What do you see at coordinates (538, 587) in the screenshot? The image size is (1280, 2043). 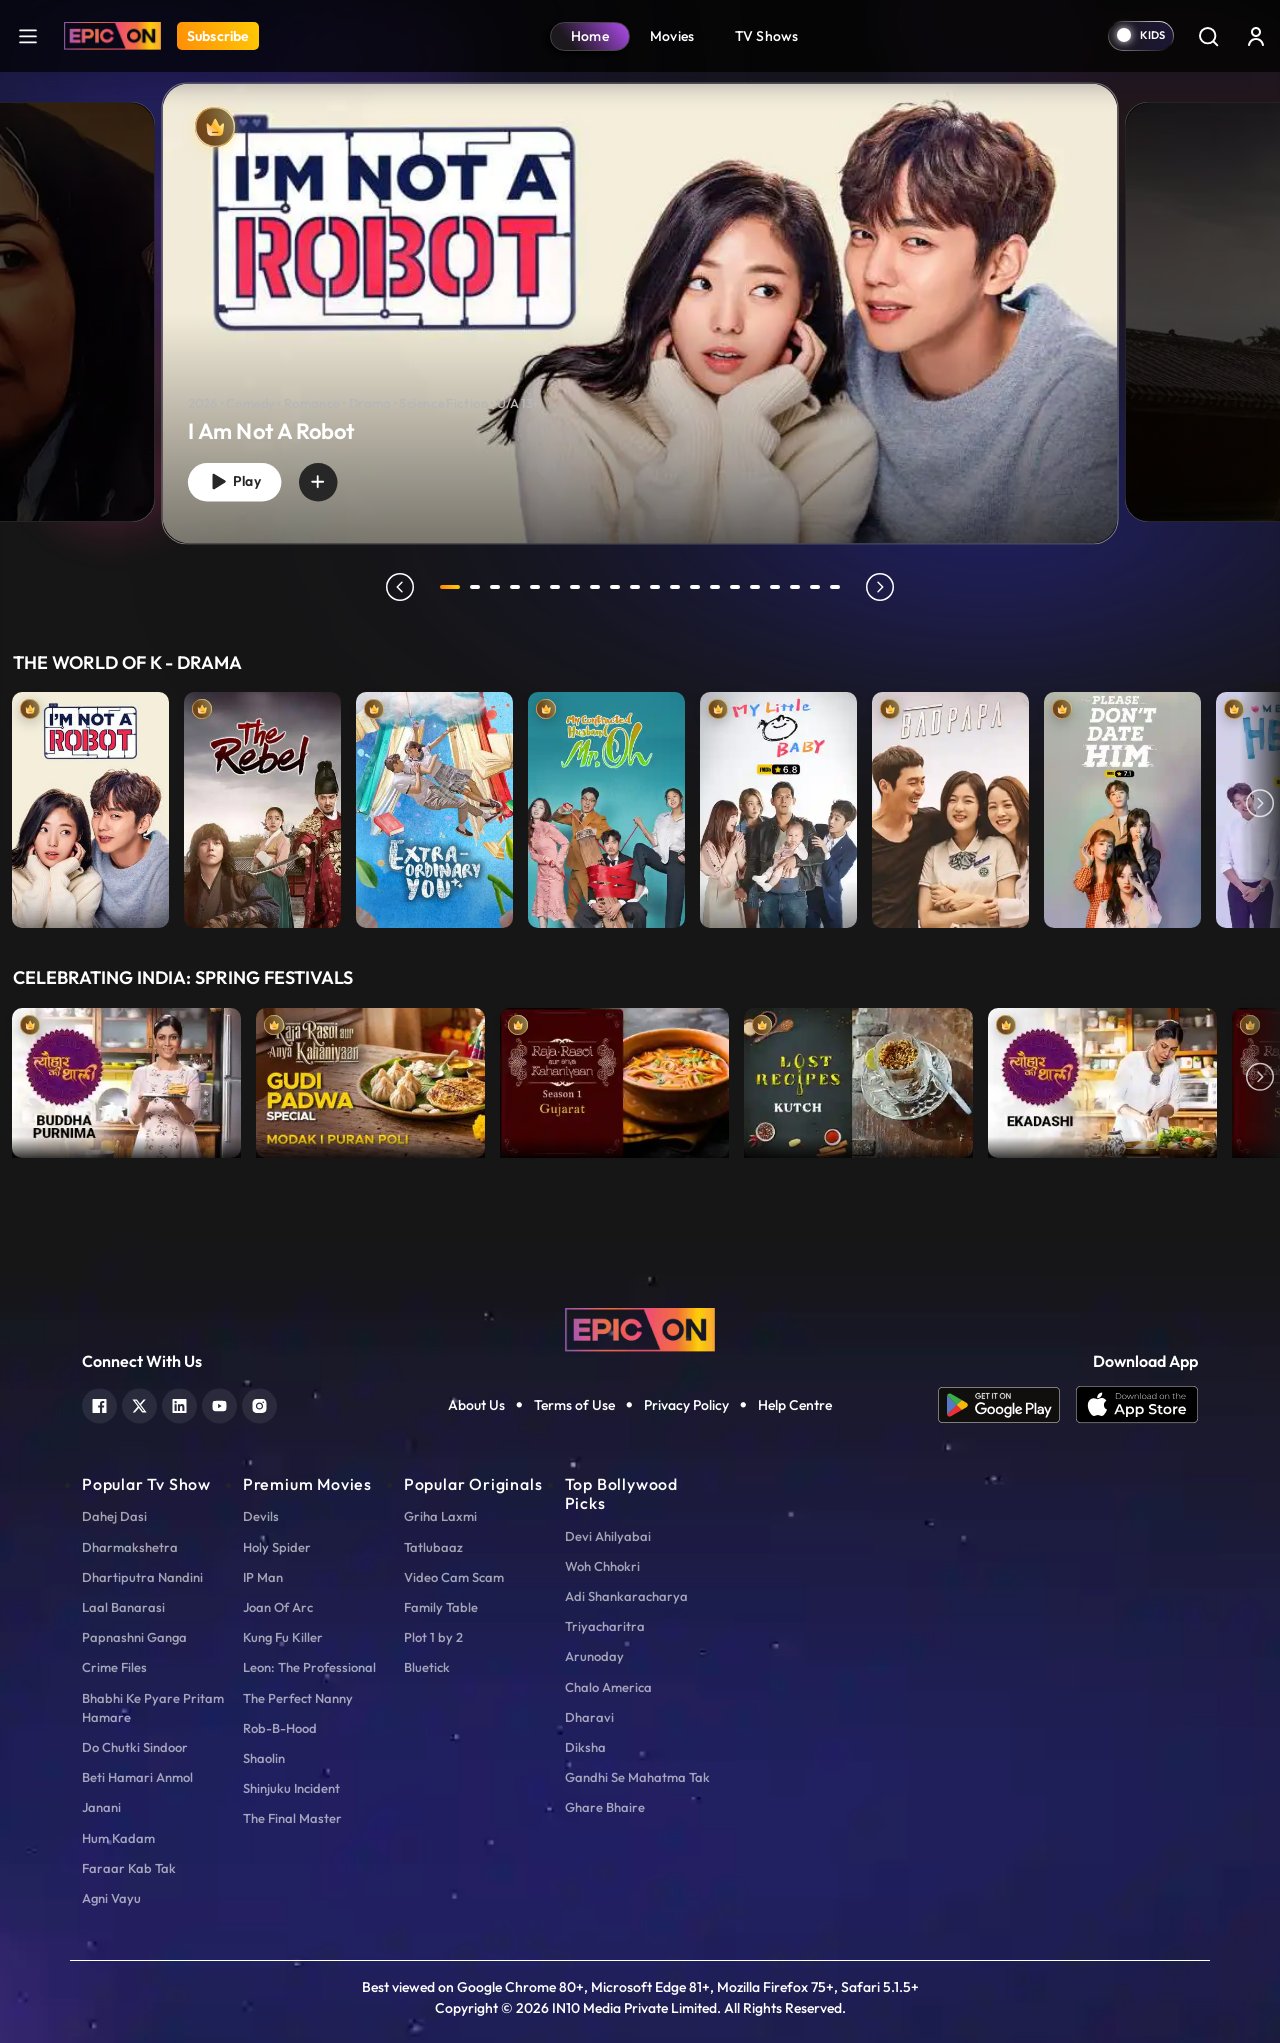 I see `5 [tab]` at bounding box center [538, 587].